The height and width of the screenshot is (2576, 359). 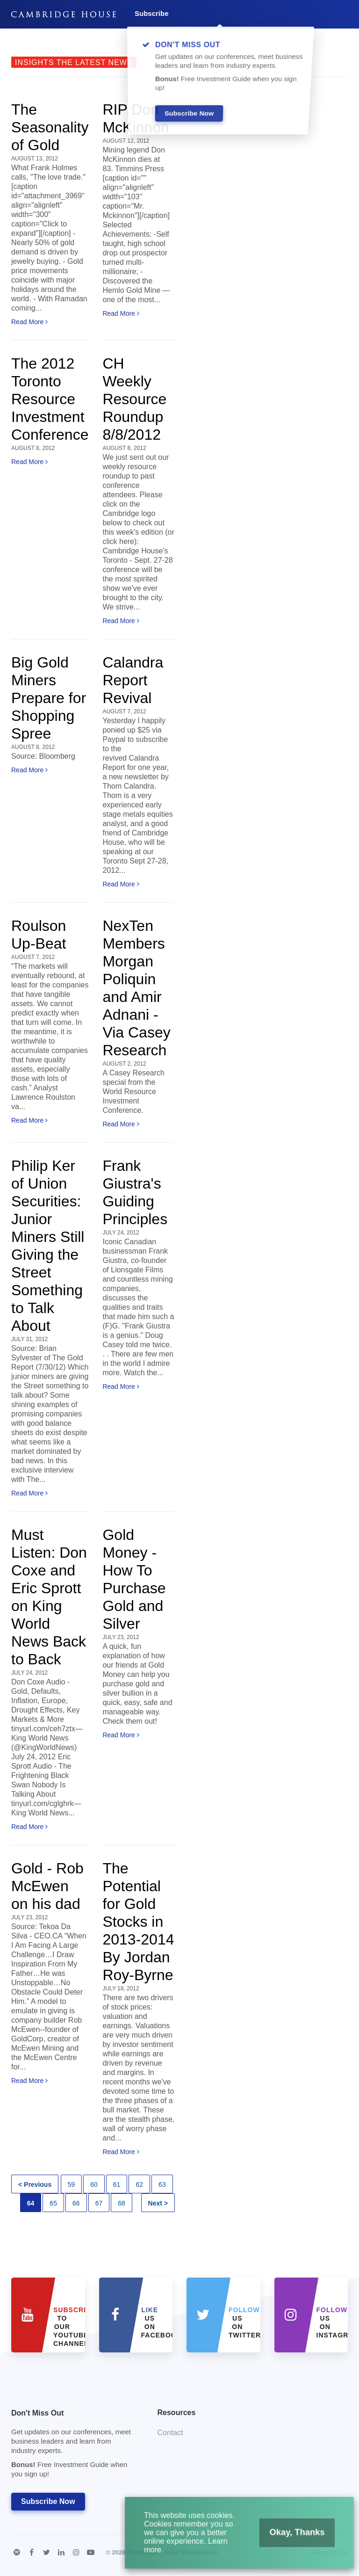 I want to click on 66, so click(x=76, y=2203).